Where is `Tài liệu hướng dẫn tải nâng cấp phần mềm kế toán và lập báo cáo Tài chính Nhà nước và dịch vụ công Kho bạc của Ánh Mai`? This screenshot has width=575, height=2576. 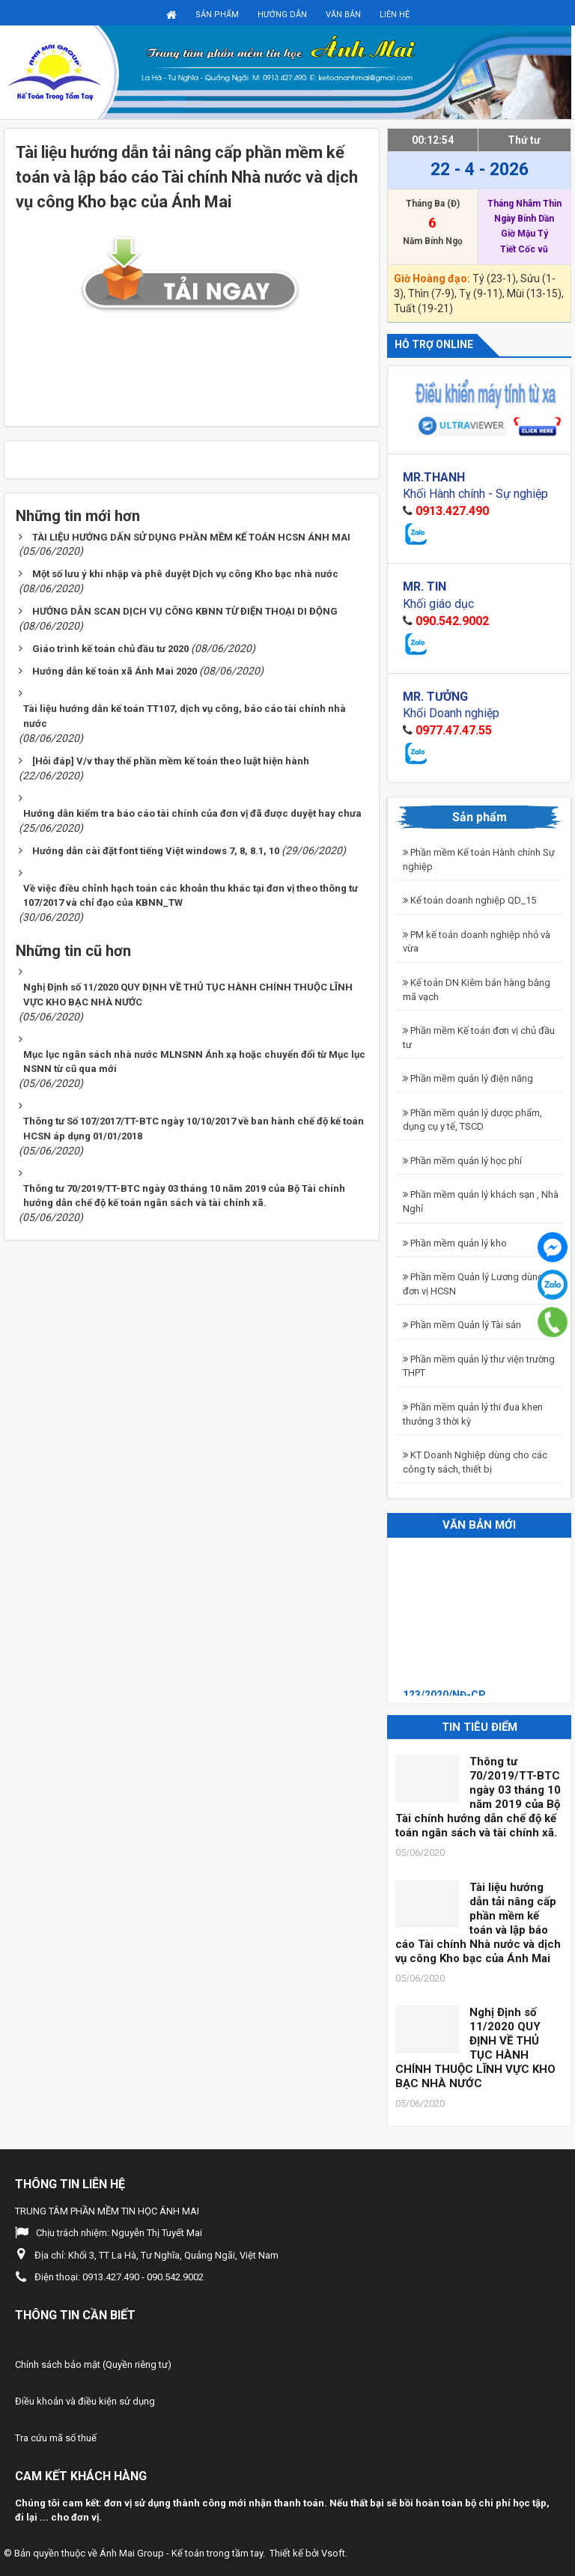 Tài liệu hướng dẫn tải nâng cấp phần mềm kế toán và lập báo cáo Tài chính Nhà nước và dịch vụ công Kho bạc của Ánh Mai is located at coordinates (478, 1923).